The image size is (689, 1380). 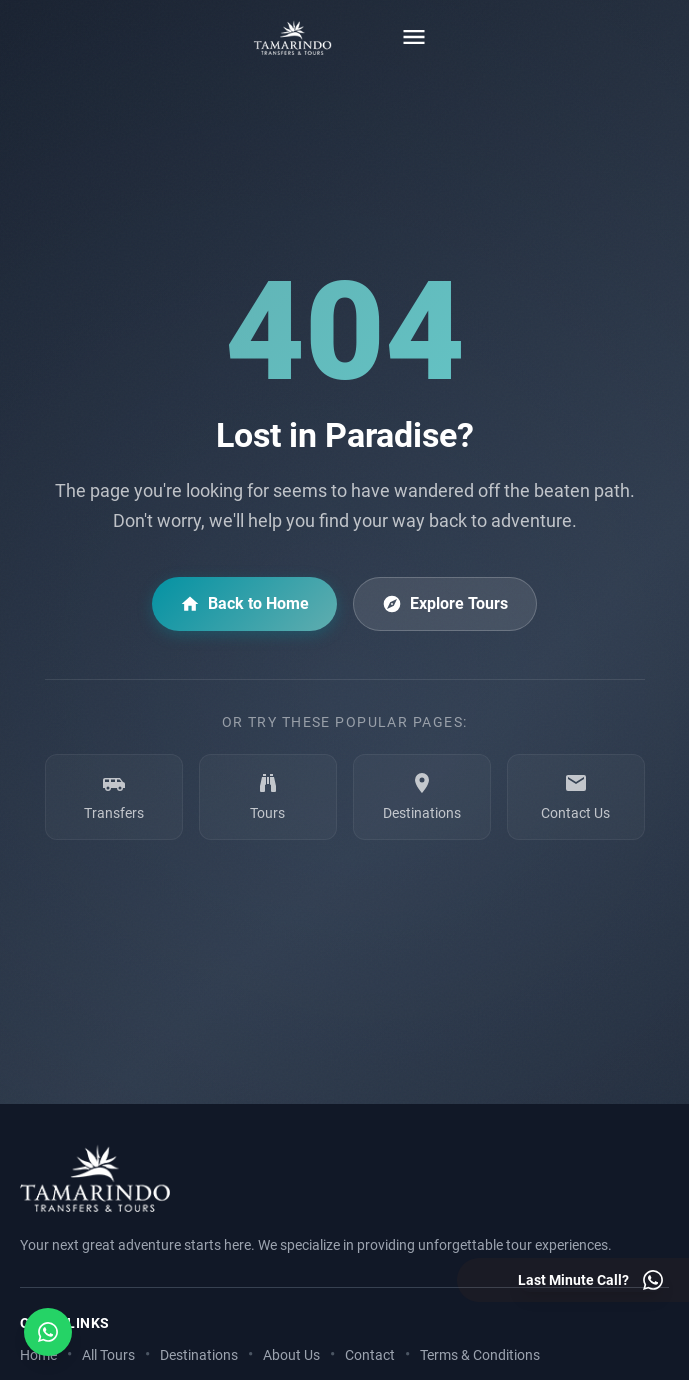 What do you see at coordinates (480, 1355) in the screenshot?
I see `Terms & Conditions` at bounding box center [480, 1355].